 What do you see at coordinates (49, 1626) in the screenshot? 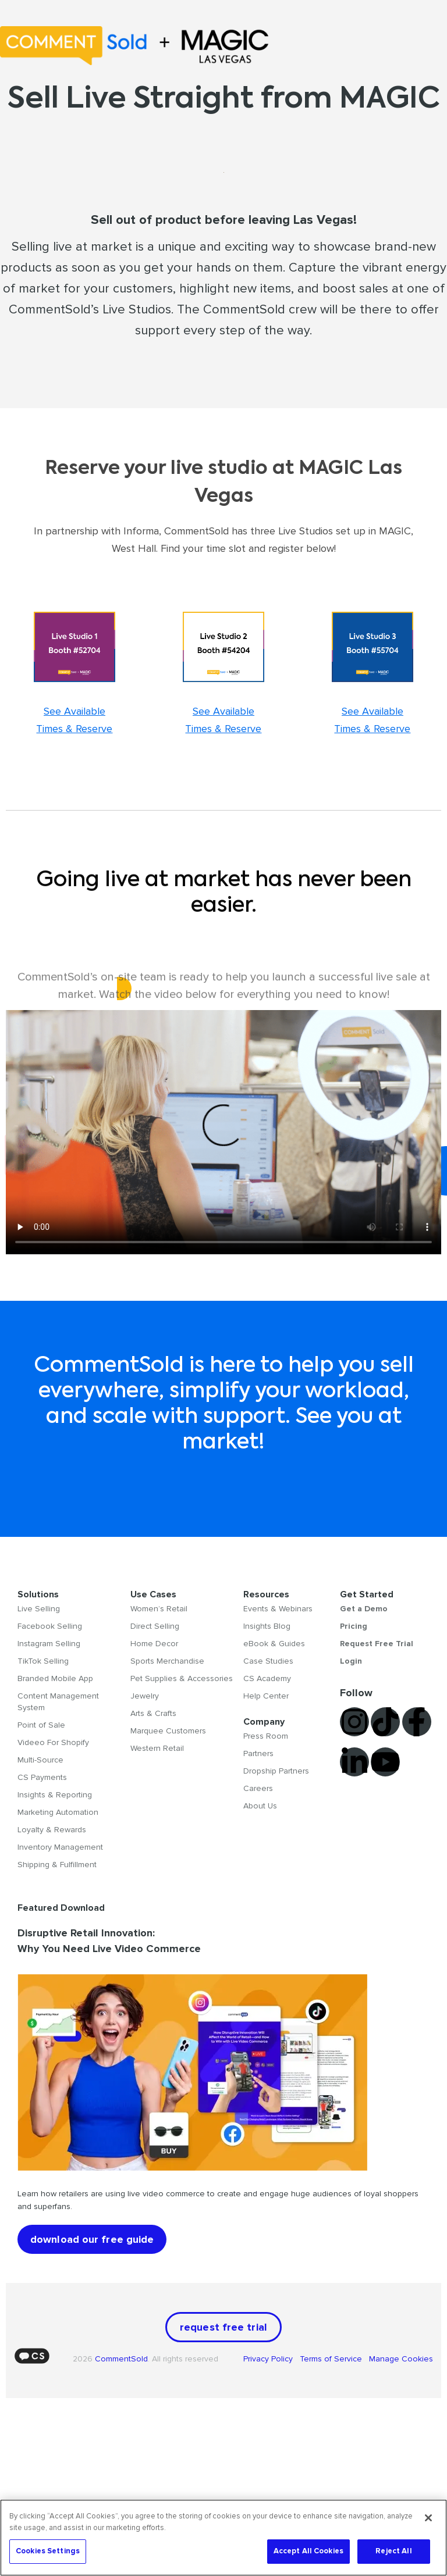
I see `Facebook Selling` at bounding box center [49, 1626].